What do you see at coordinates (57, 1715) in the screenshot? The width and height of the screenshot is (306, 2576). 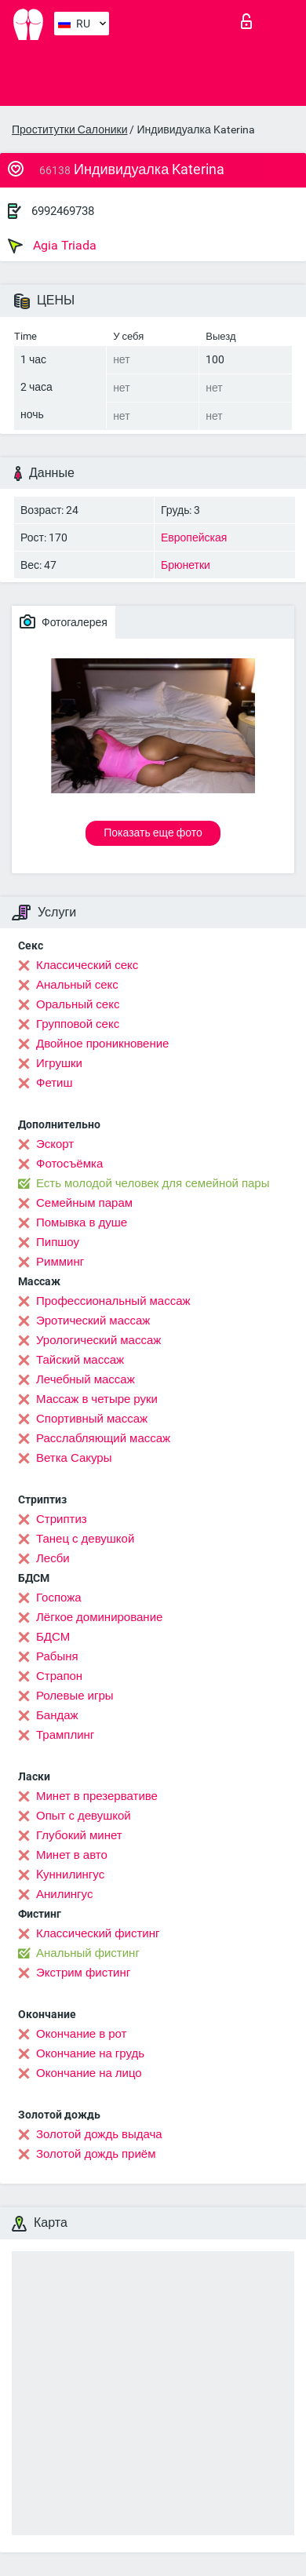 I see `Бандаж` at bounding box center [57, 1715].